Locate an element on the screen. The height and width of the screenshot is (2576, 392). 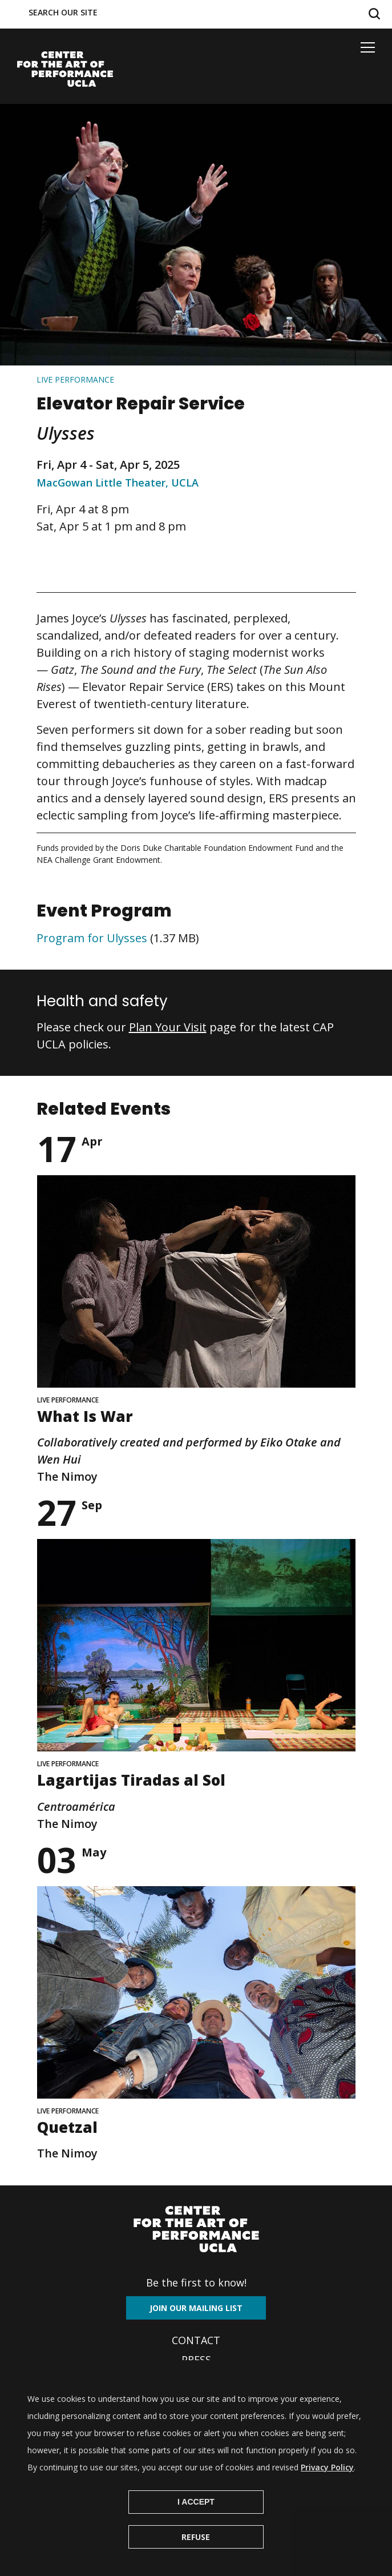
Contact is located at coordinates (196, 2340).